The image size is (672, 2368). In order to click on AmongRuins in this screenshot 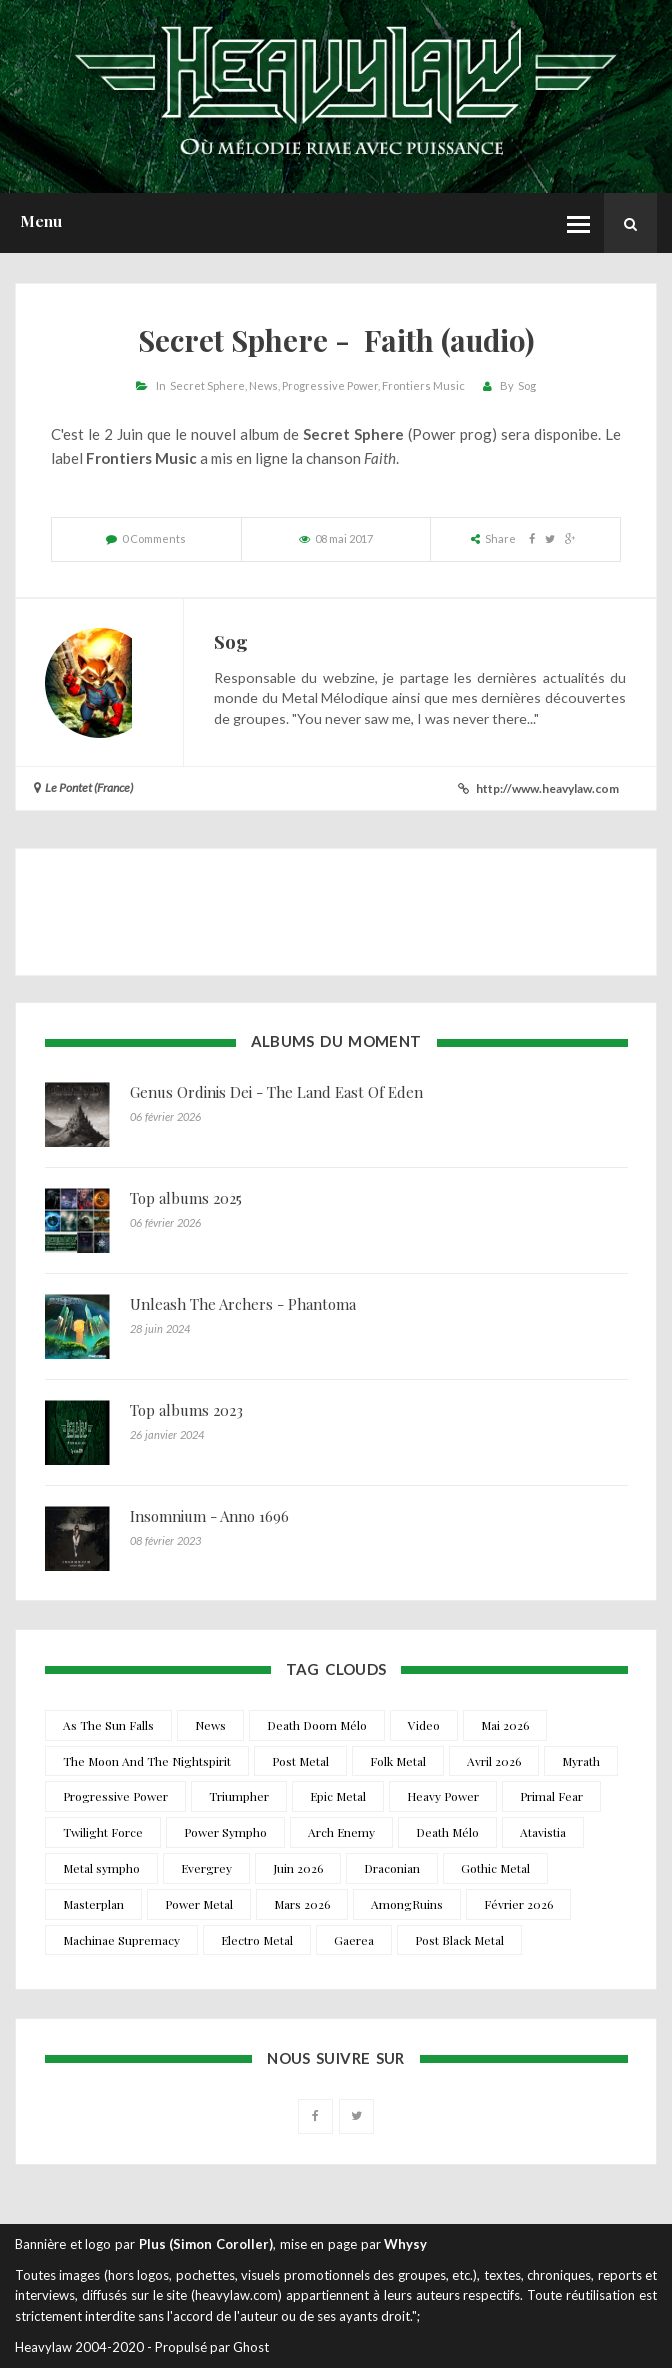, I will do `click(407, 1904)`.